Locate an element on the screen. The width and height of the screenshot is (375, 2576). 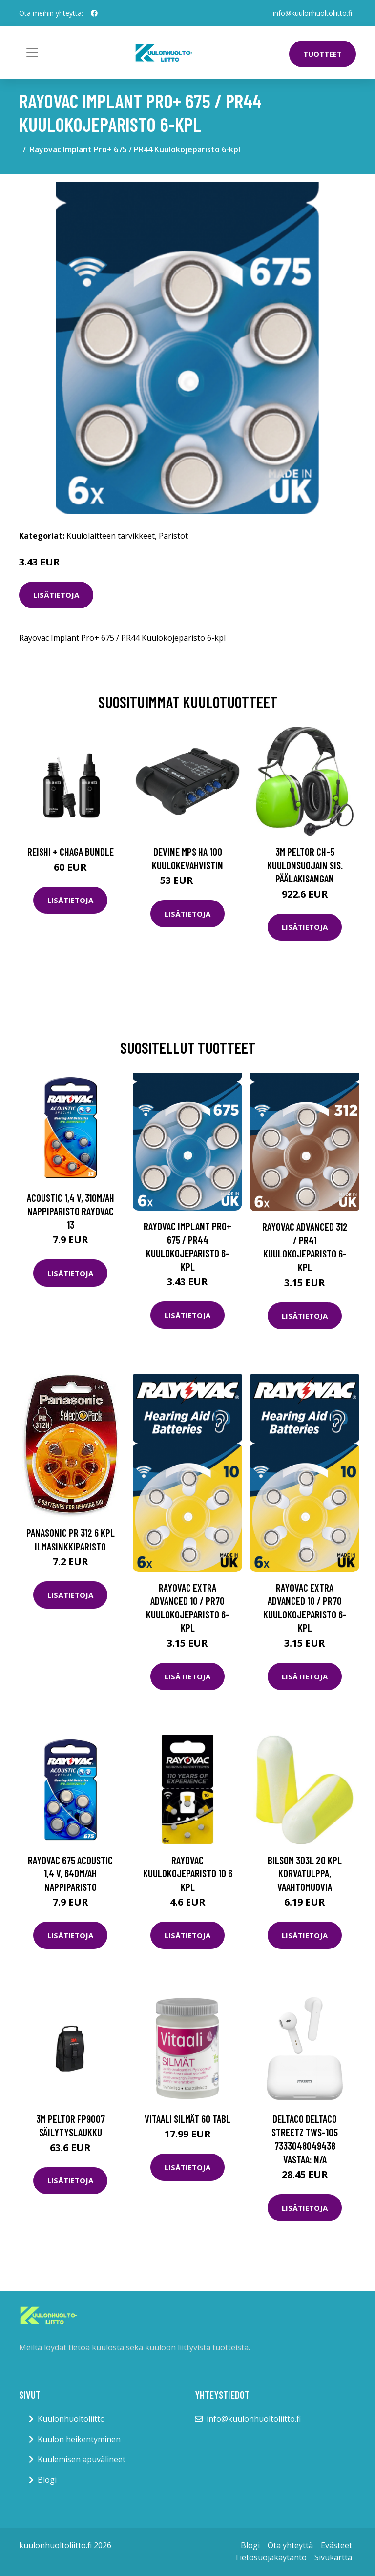
Tuotteet is located at coordinates (322, 54).